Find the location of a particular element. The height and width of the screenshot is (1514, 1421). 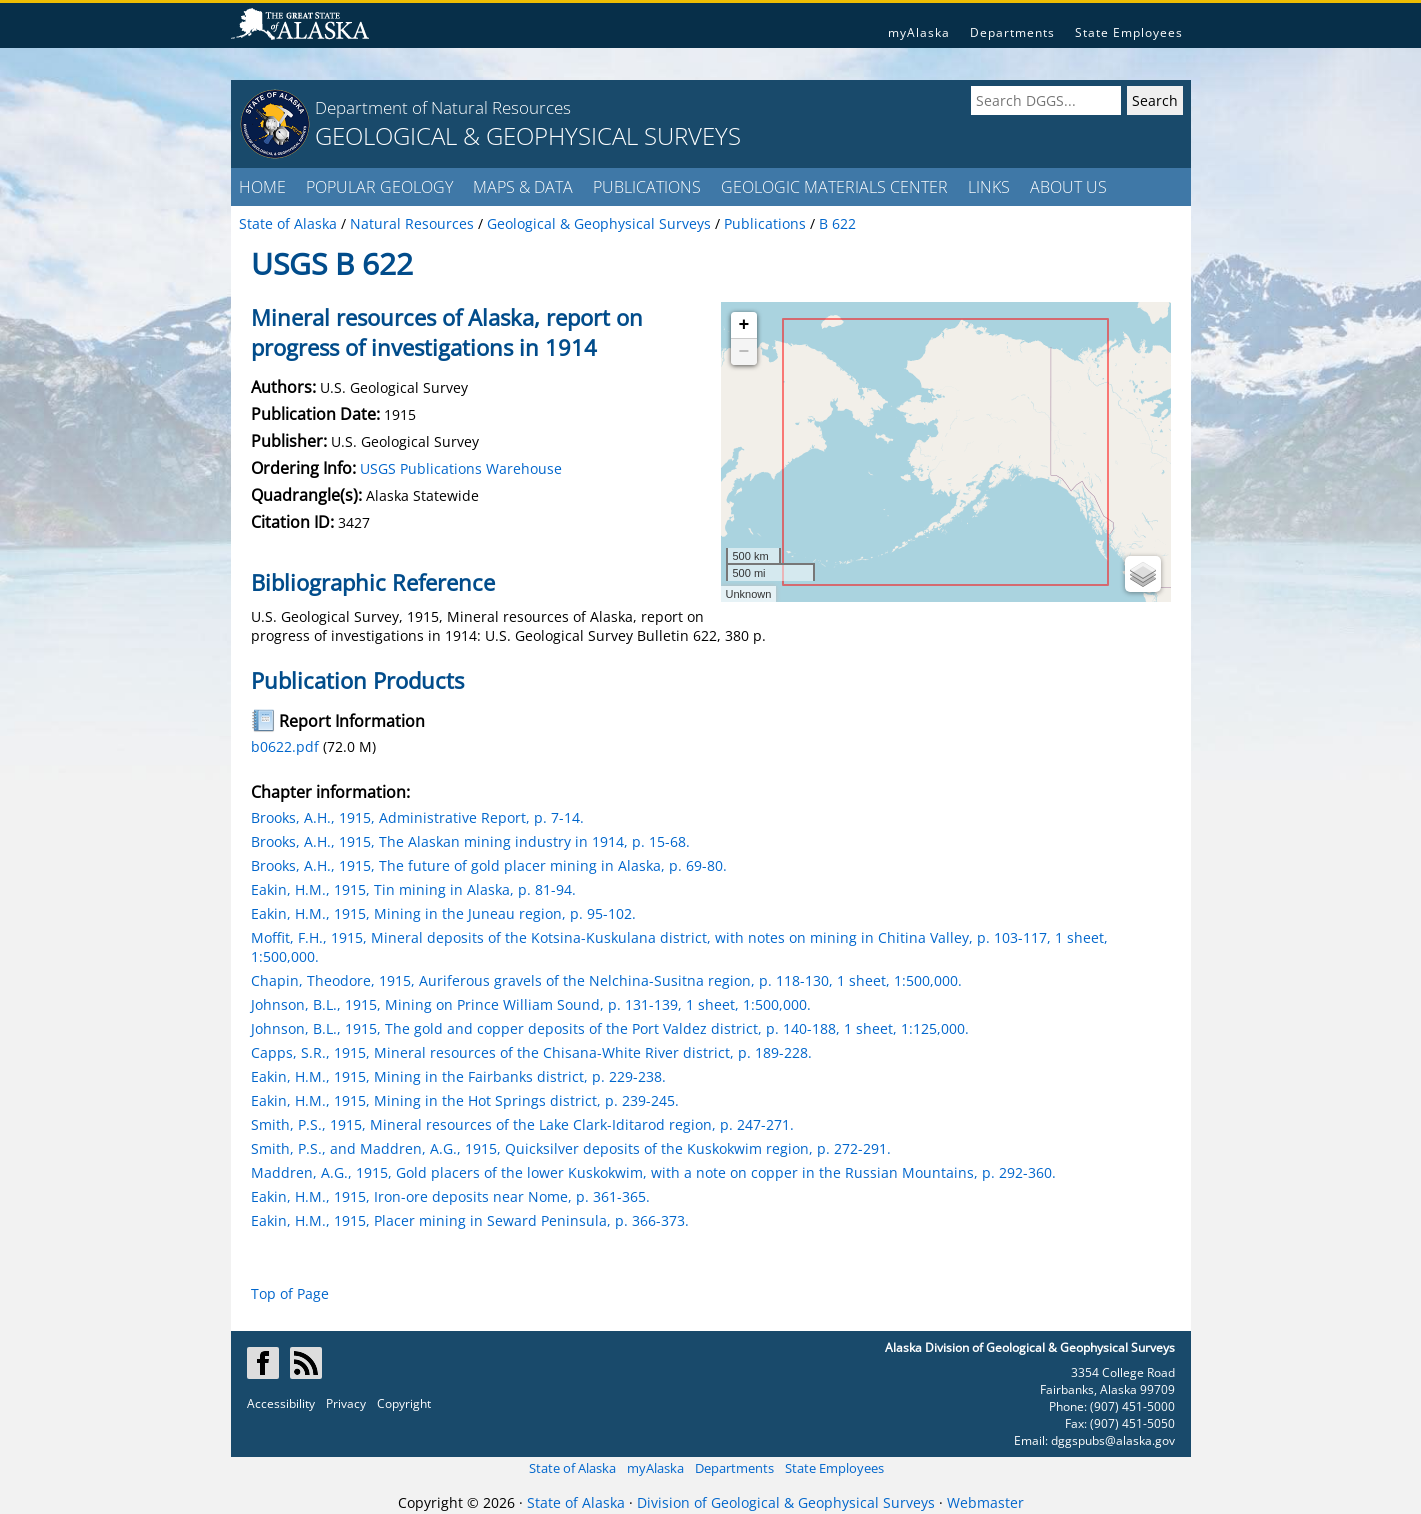

Eakin, H.M., 1915, Mining in the Fairbanks district, p. 229-238. is located at coordinates (458, 1076).